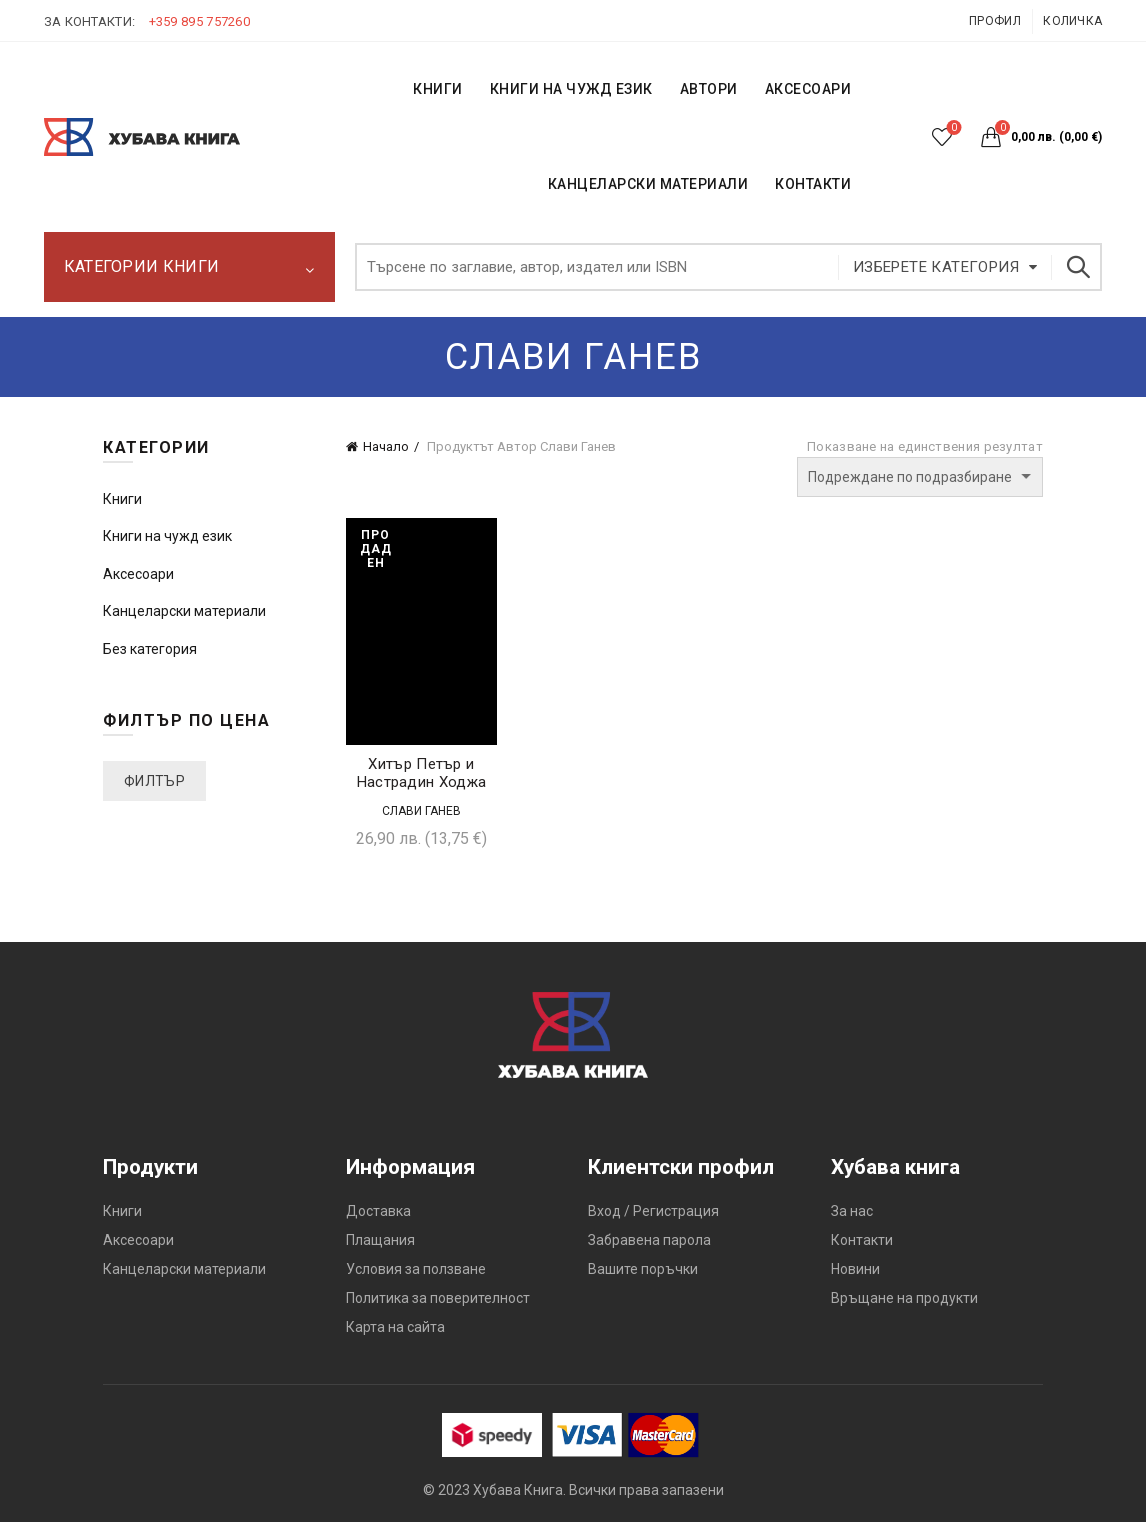  I want to click on Карта на сайта, so click(395, 1327).